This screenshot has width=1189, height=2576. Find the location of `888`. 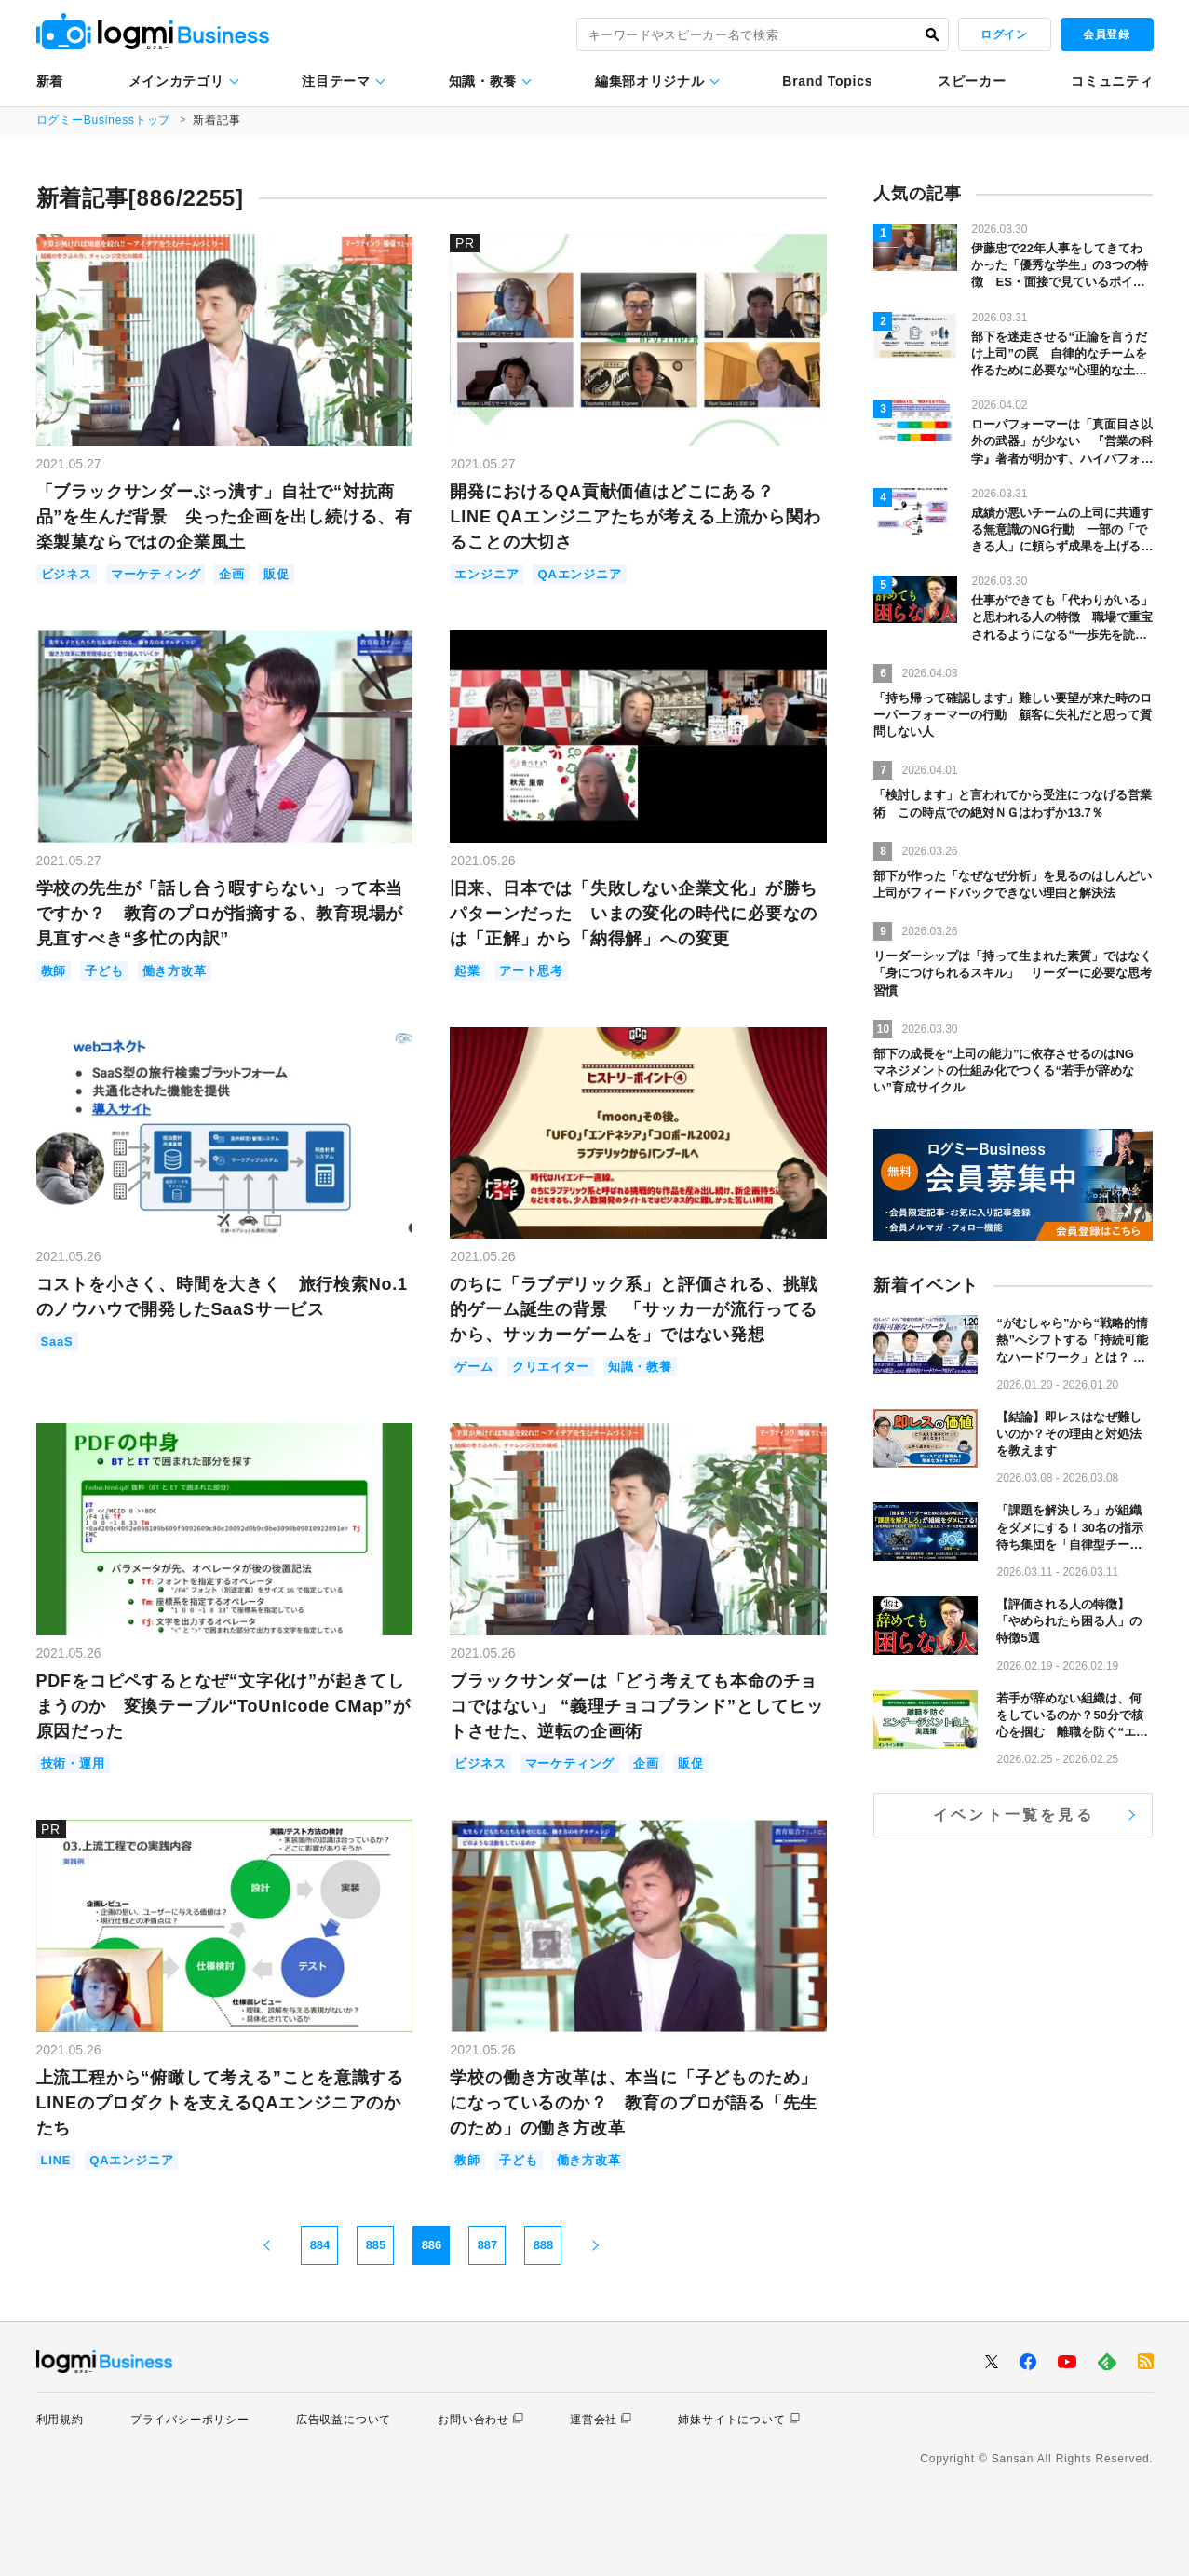

888 is located at coordinates (544, 2245).